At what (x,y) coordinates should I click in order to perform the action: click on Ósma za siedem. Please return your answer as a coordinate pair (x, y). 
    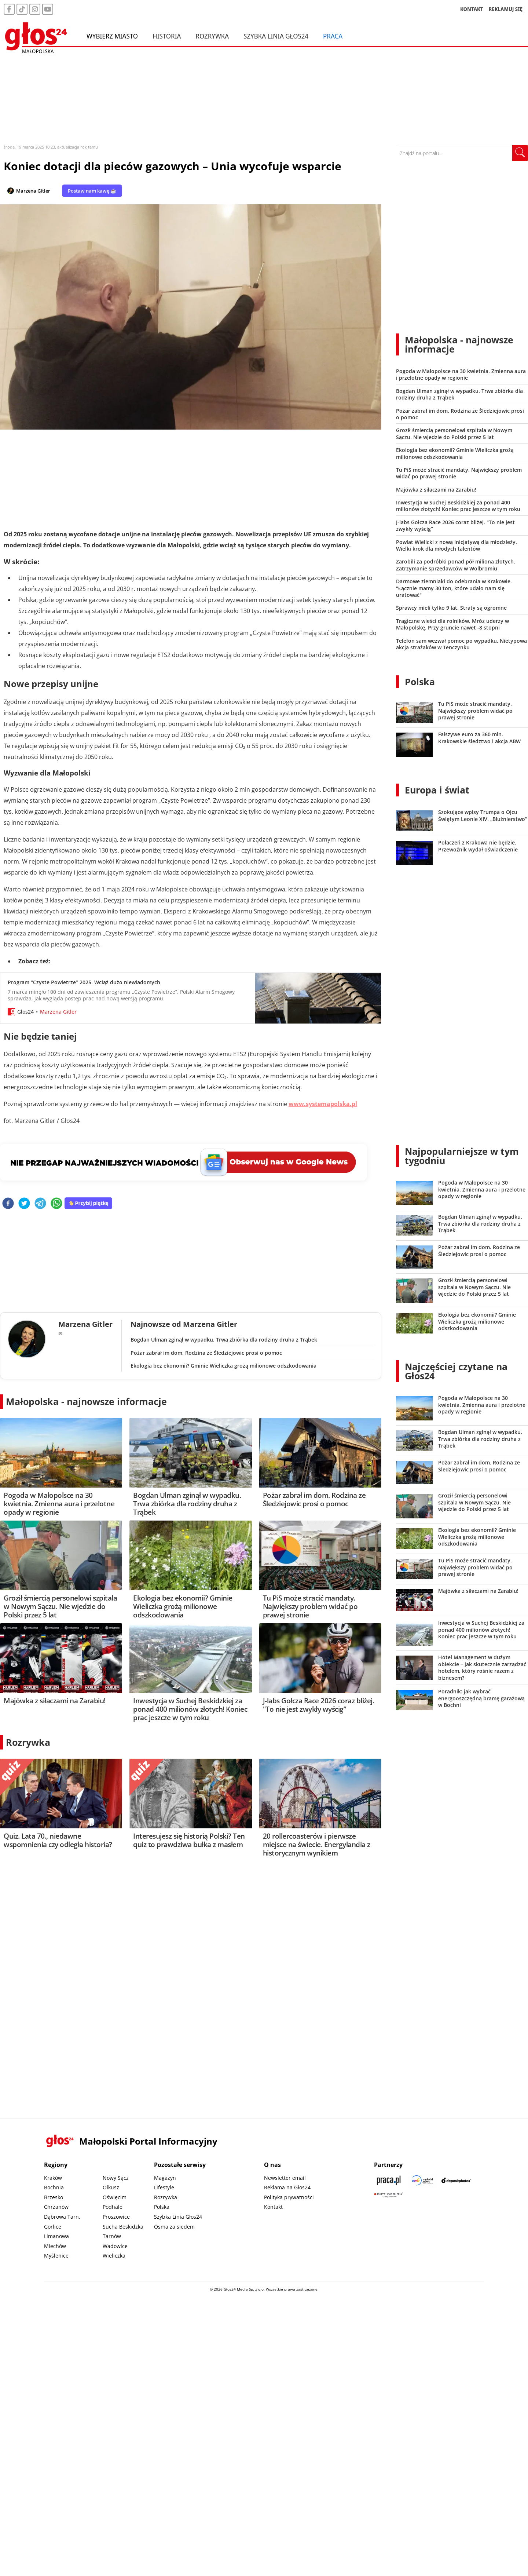
    Looking at the image, I should click on (174, 2226).